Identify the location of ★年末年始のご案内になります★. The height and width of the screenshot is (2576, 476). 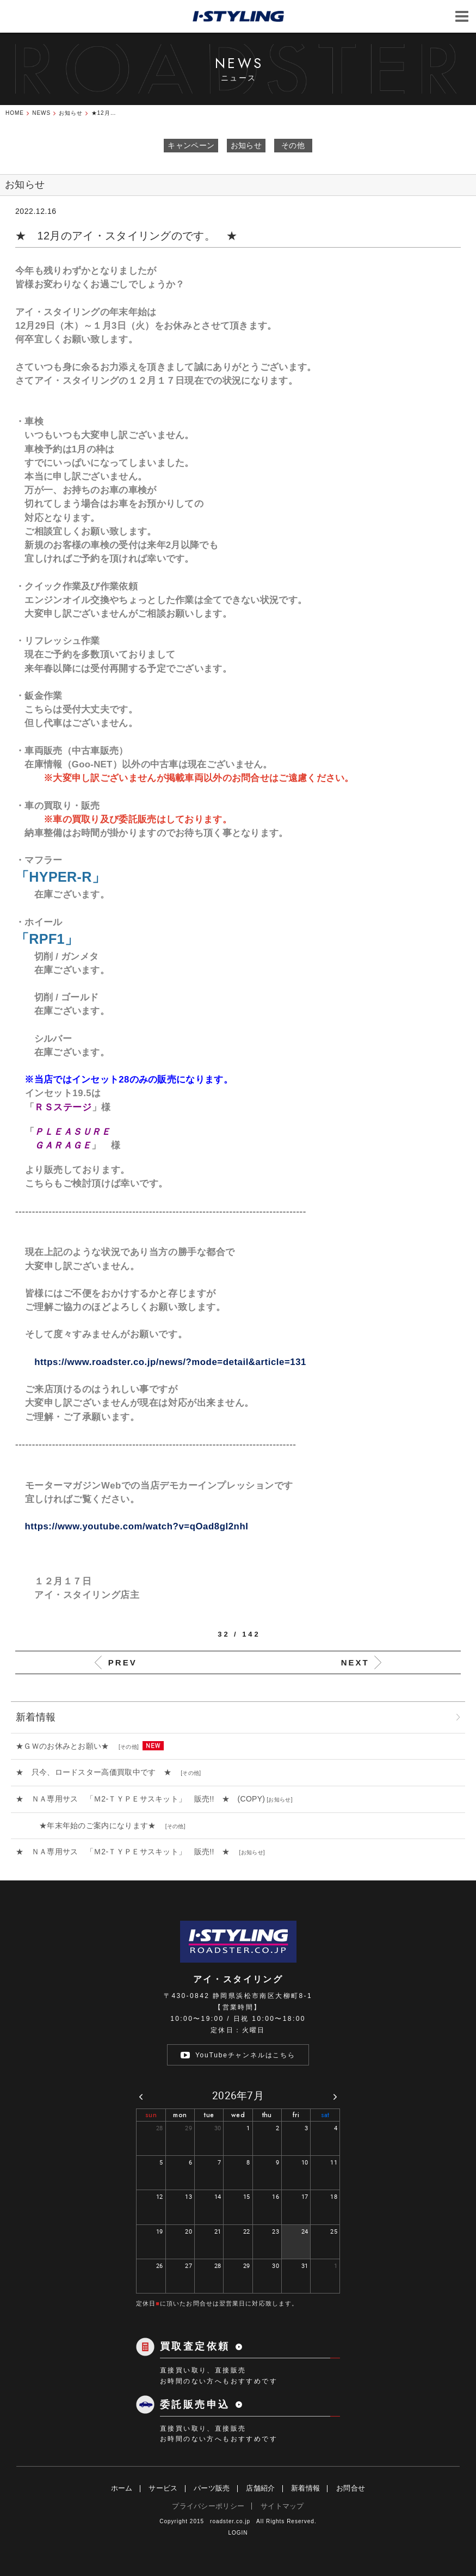
(90, 1825).